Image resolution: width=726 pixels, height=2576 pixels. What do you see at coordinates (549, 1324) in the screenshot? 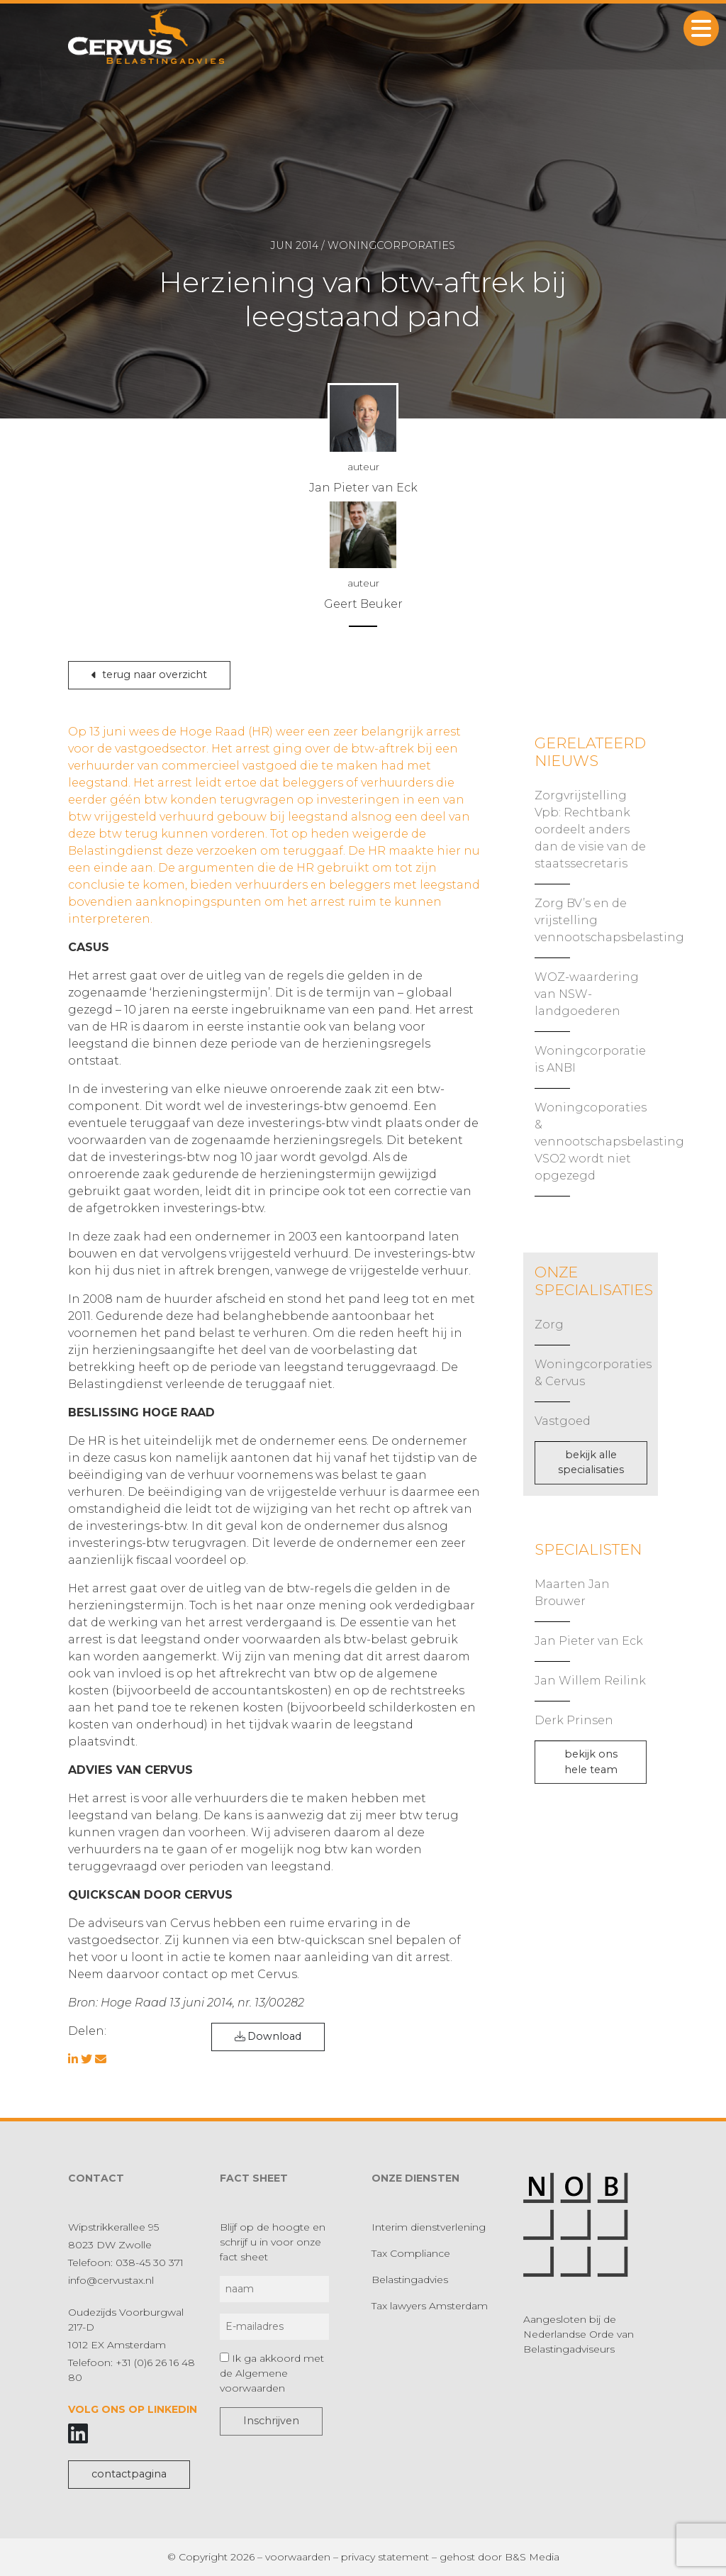
I see `Zorg` at bounding box center [549, 1324].